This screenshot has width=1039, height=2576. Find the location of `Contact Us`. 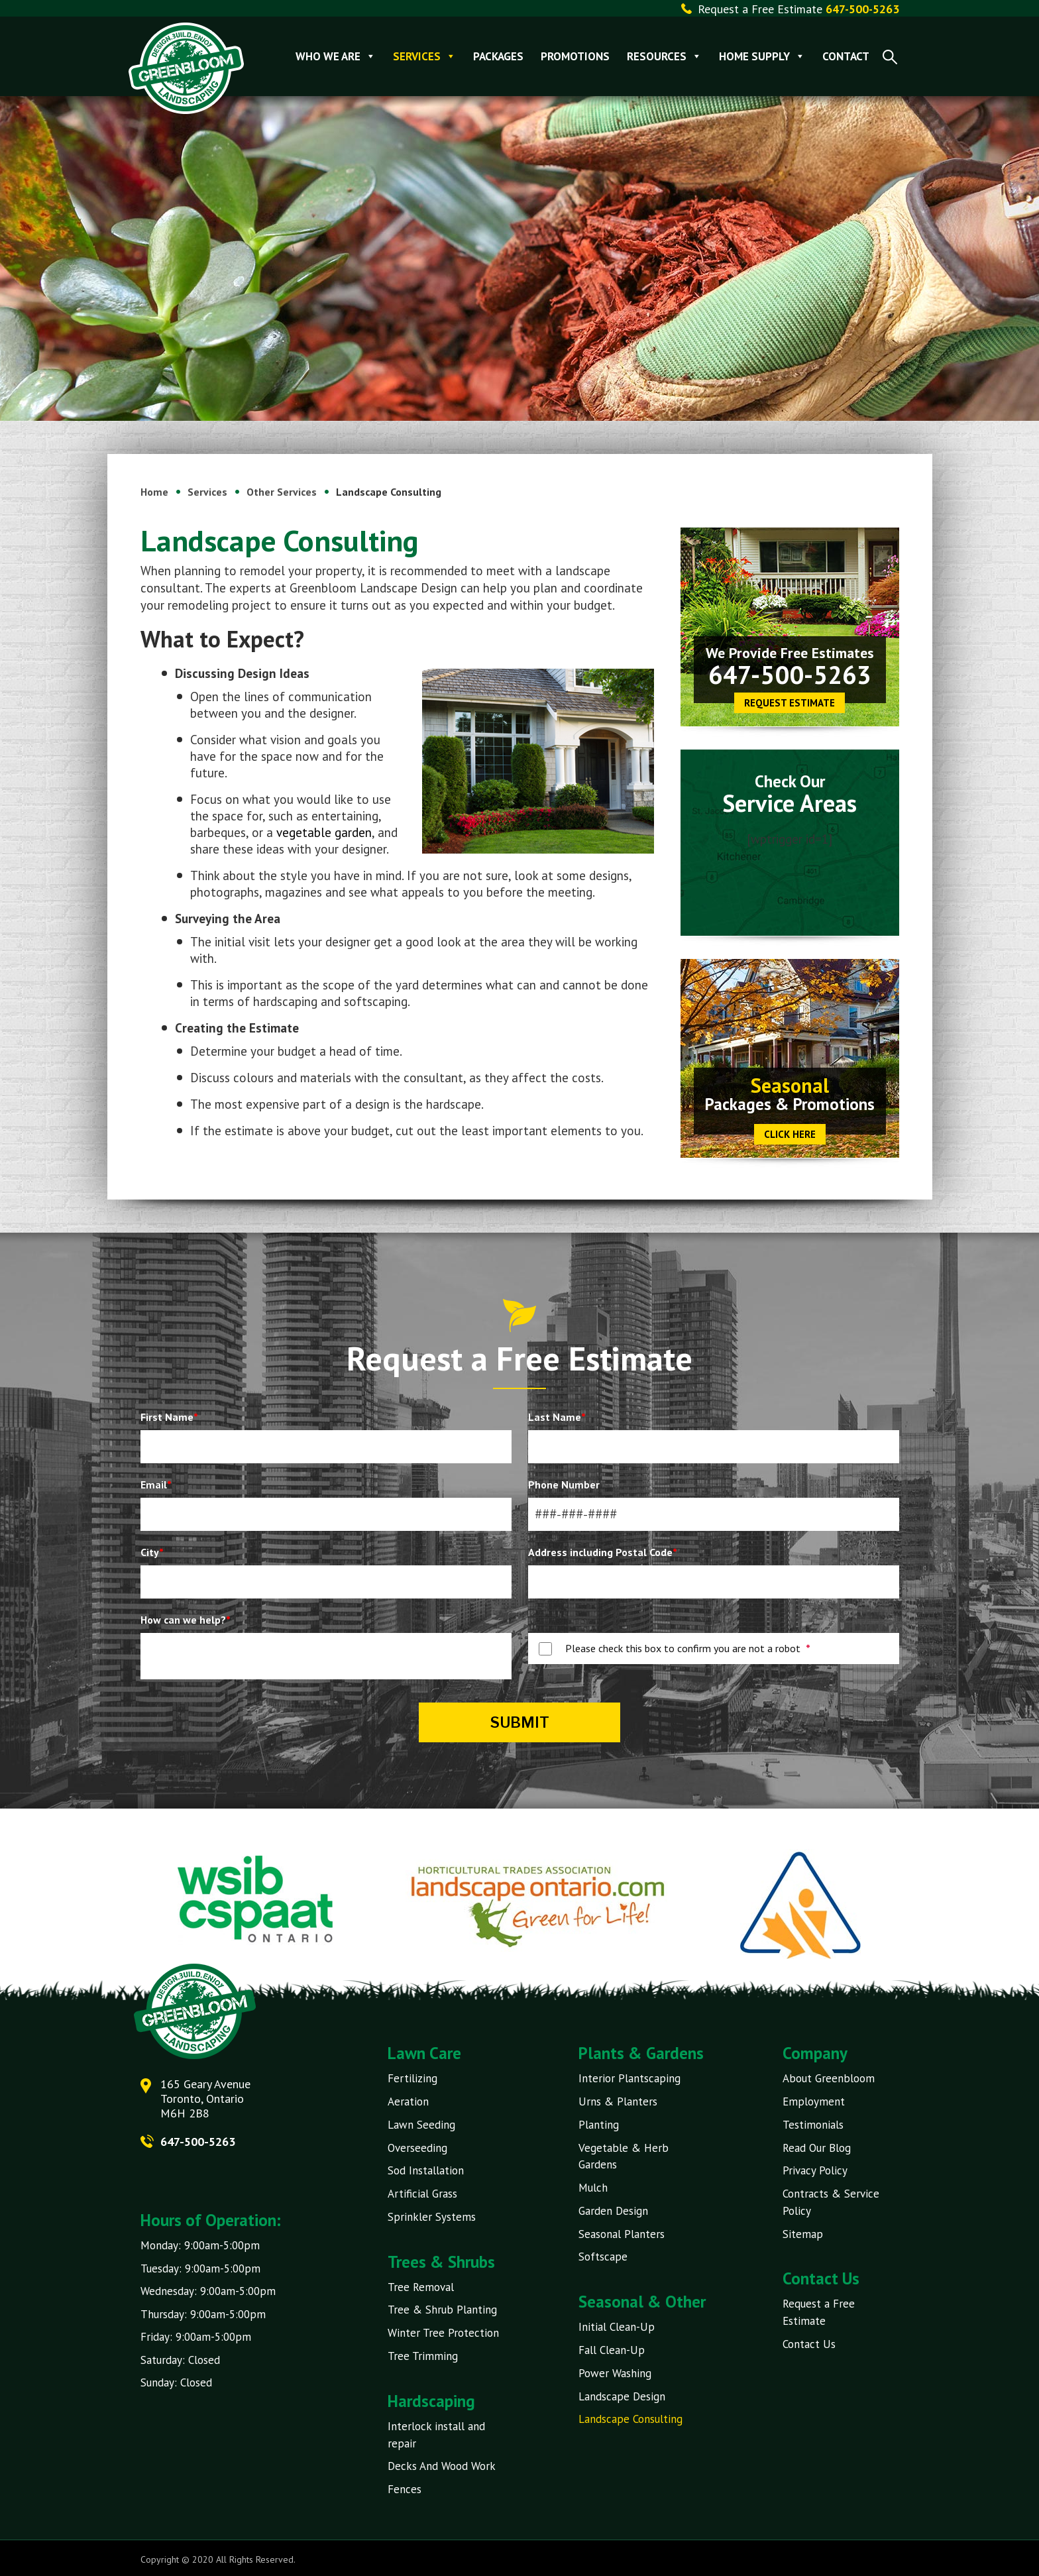

Contact Us is located at coordinates (809, 2342).